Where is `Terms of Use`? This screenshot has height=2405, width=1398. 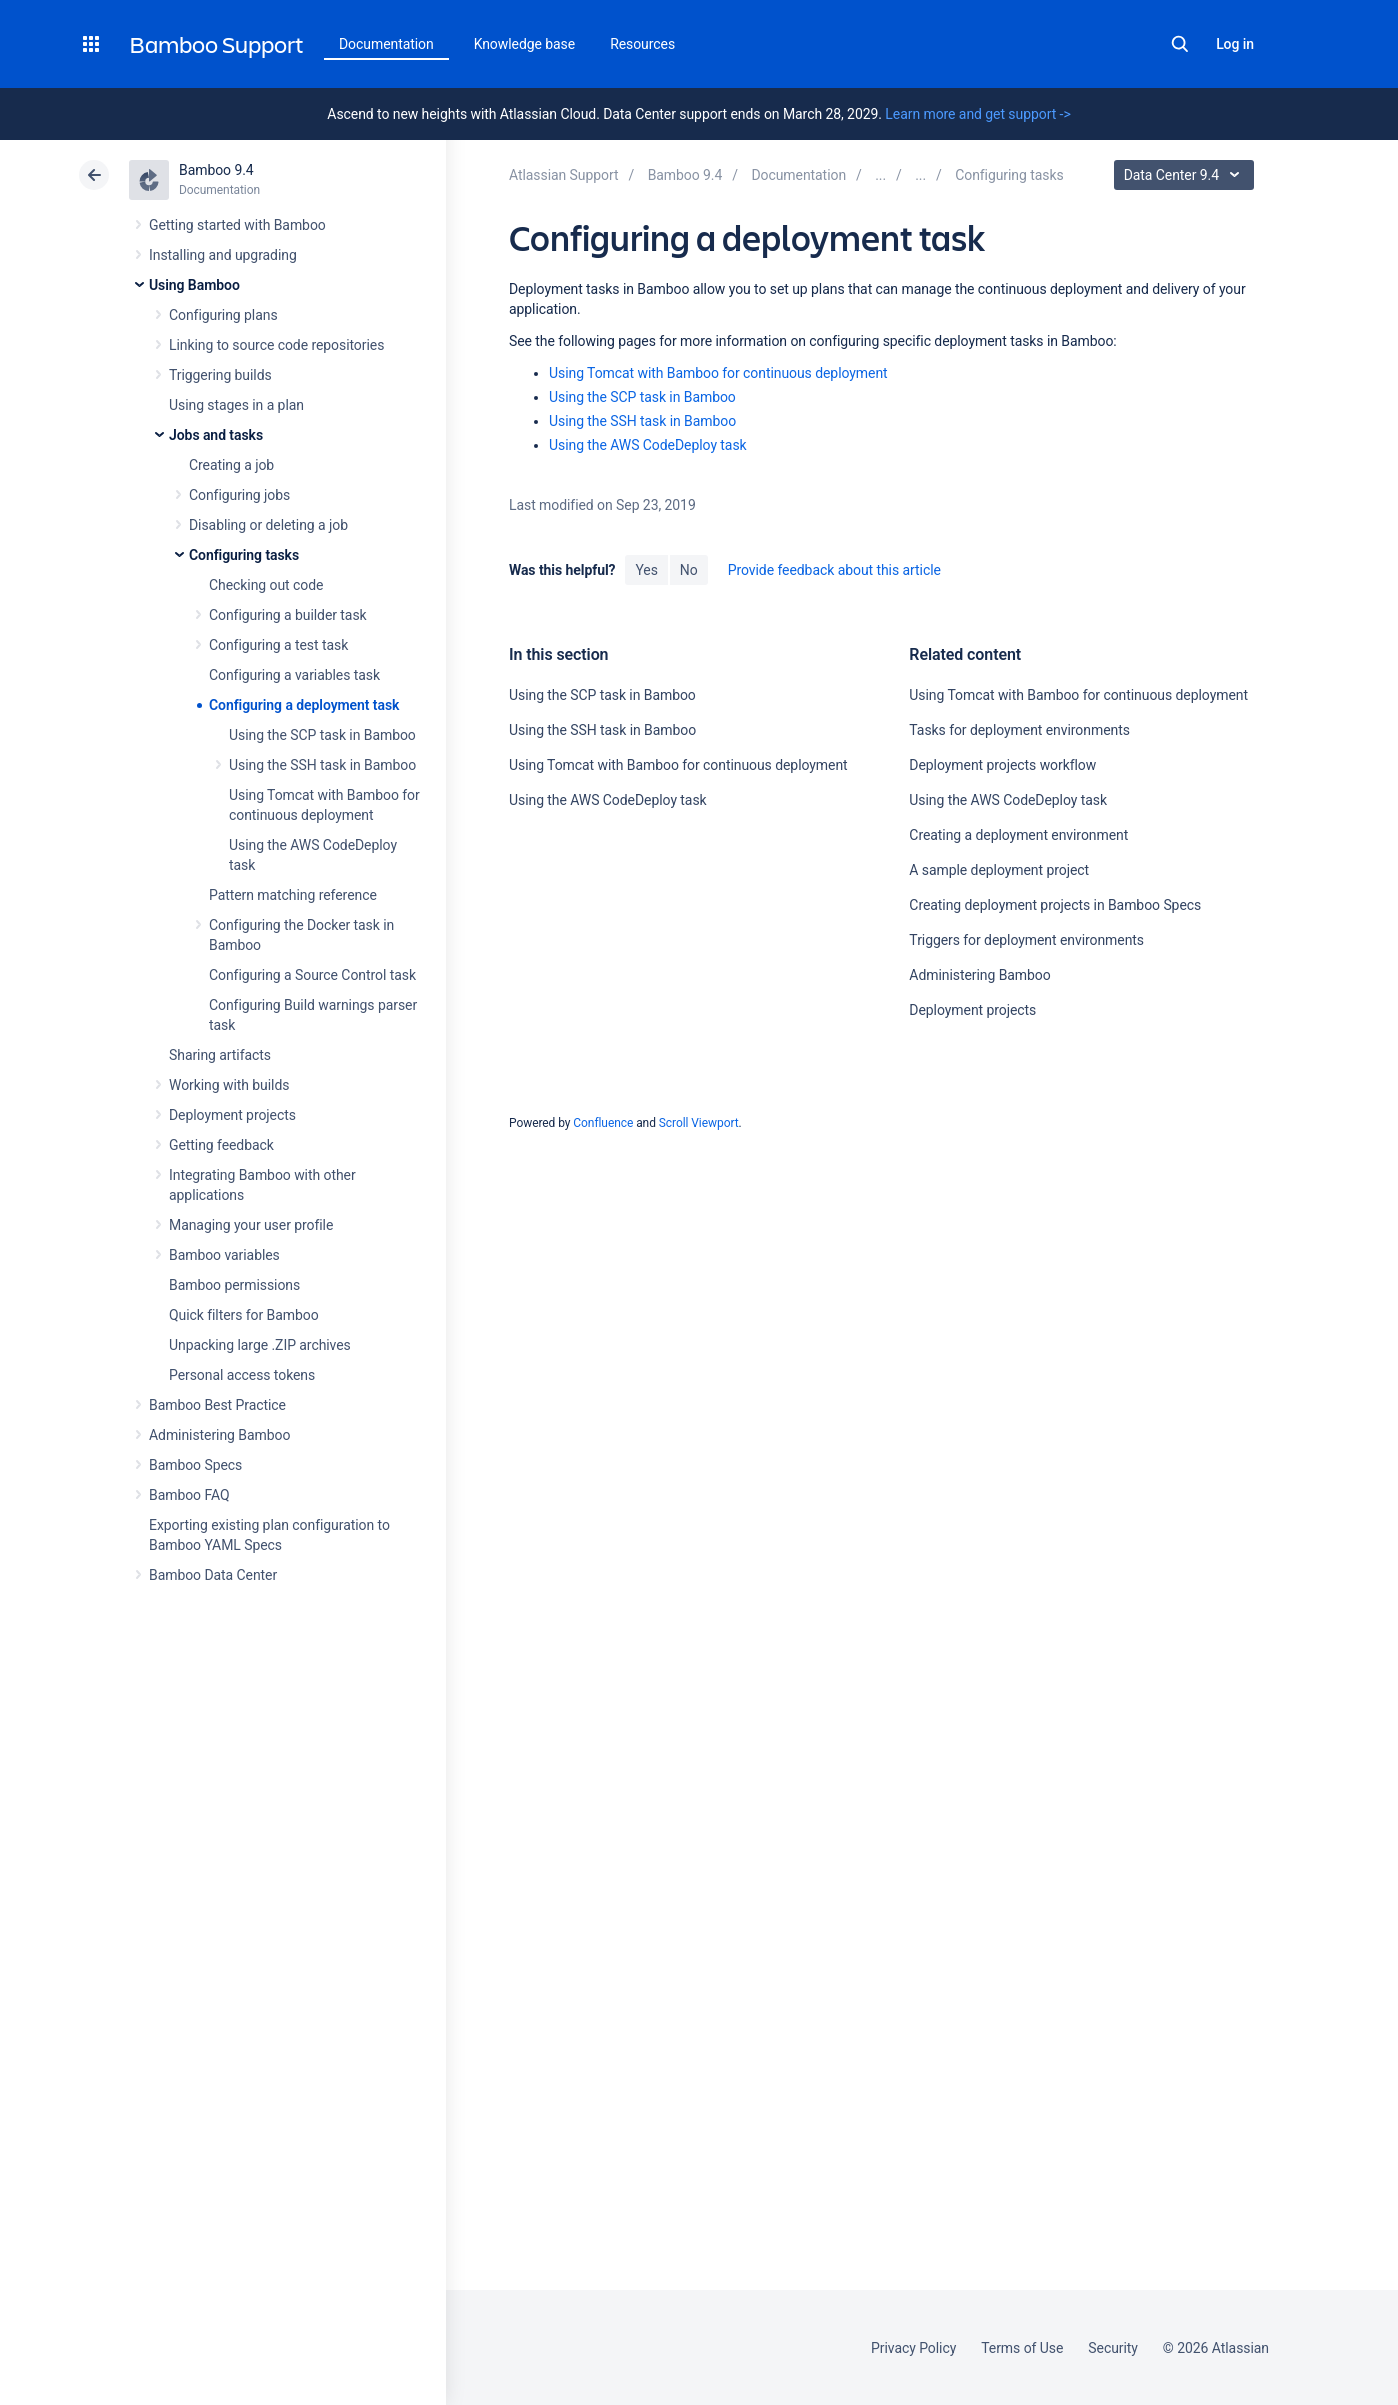 Terms of Use is located at coordinates (1022, 2348).